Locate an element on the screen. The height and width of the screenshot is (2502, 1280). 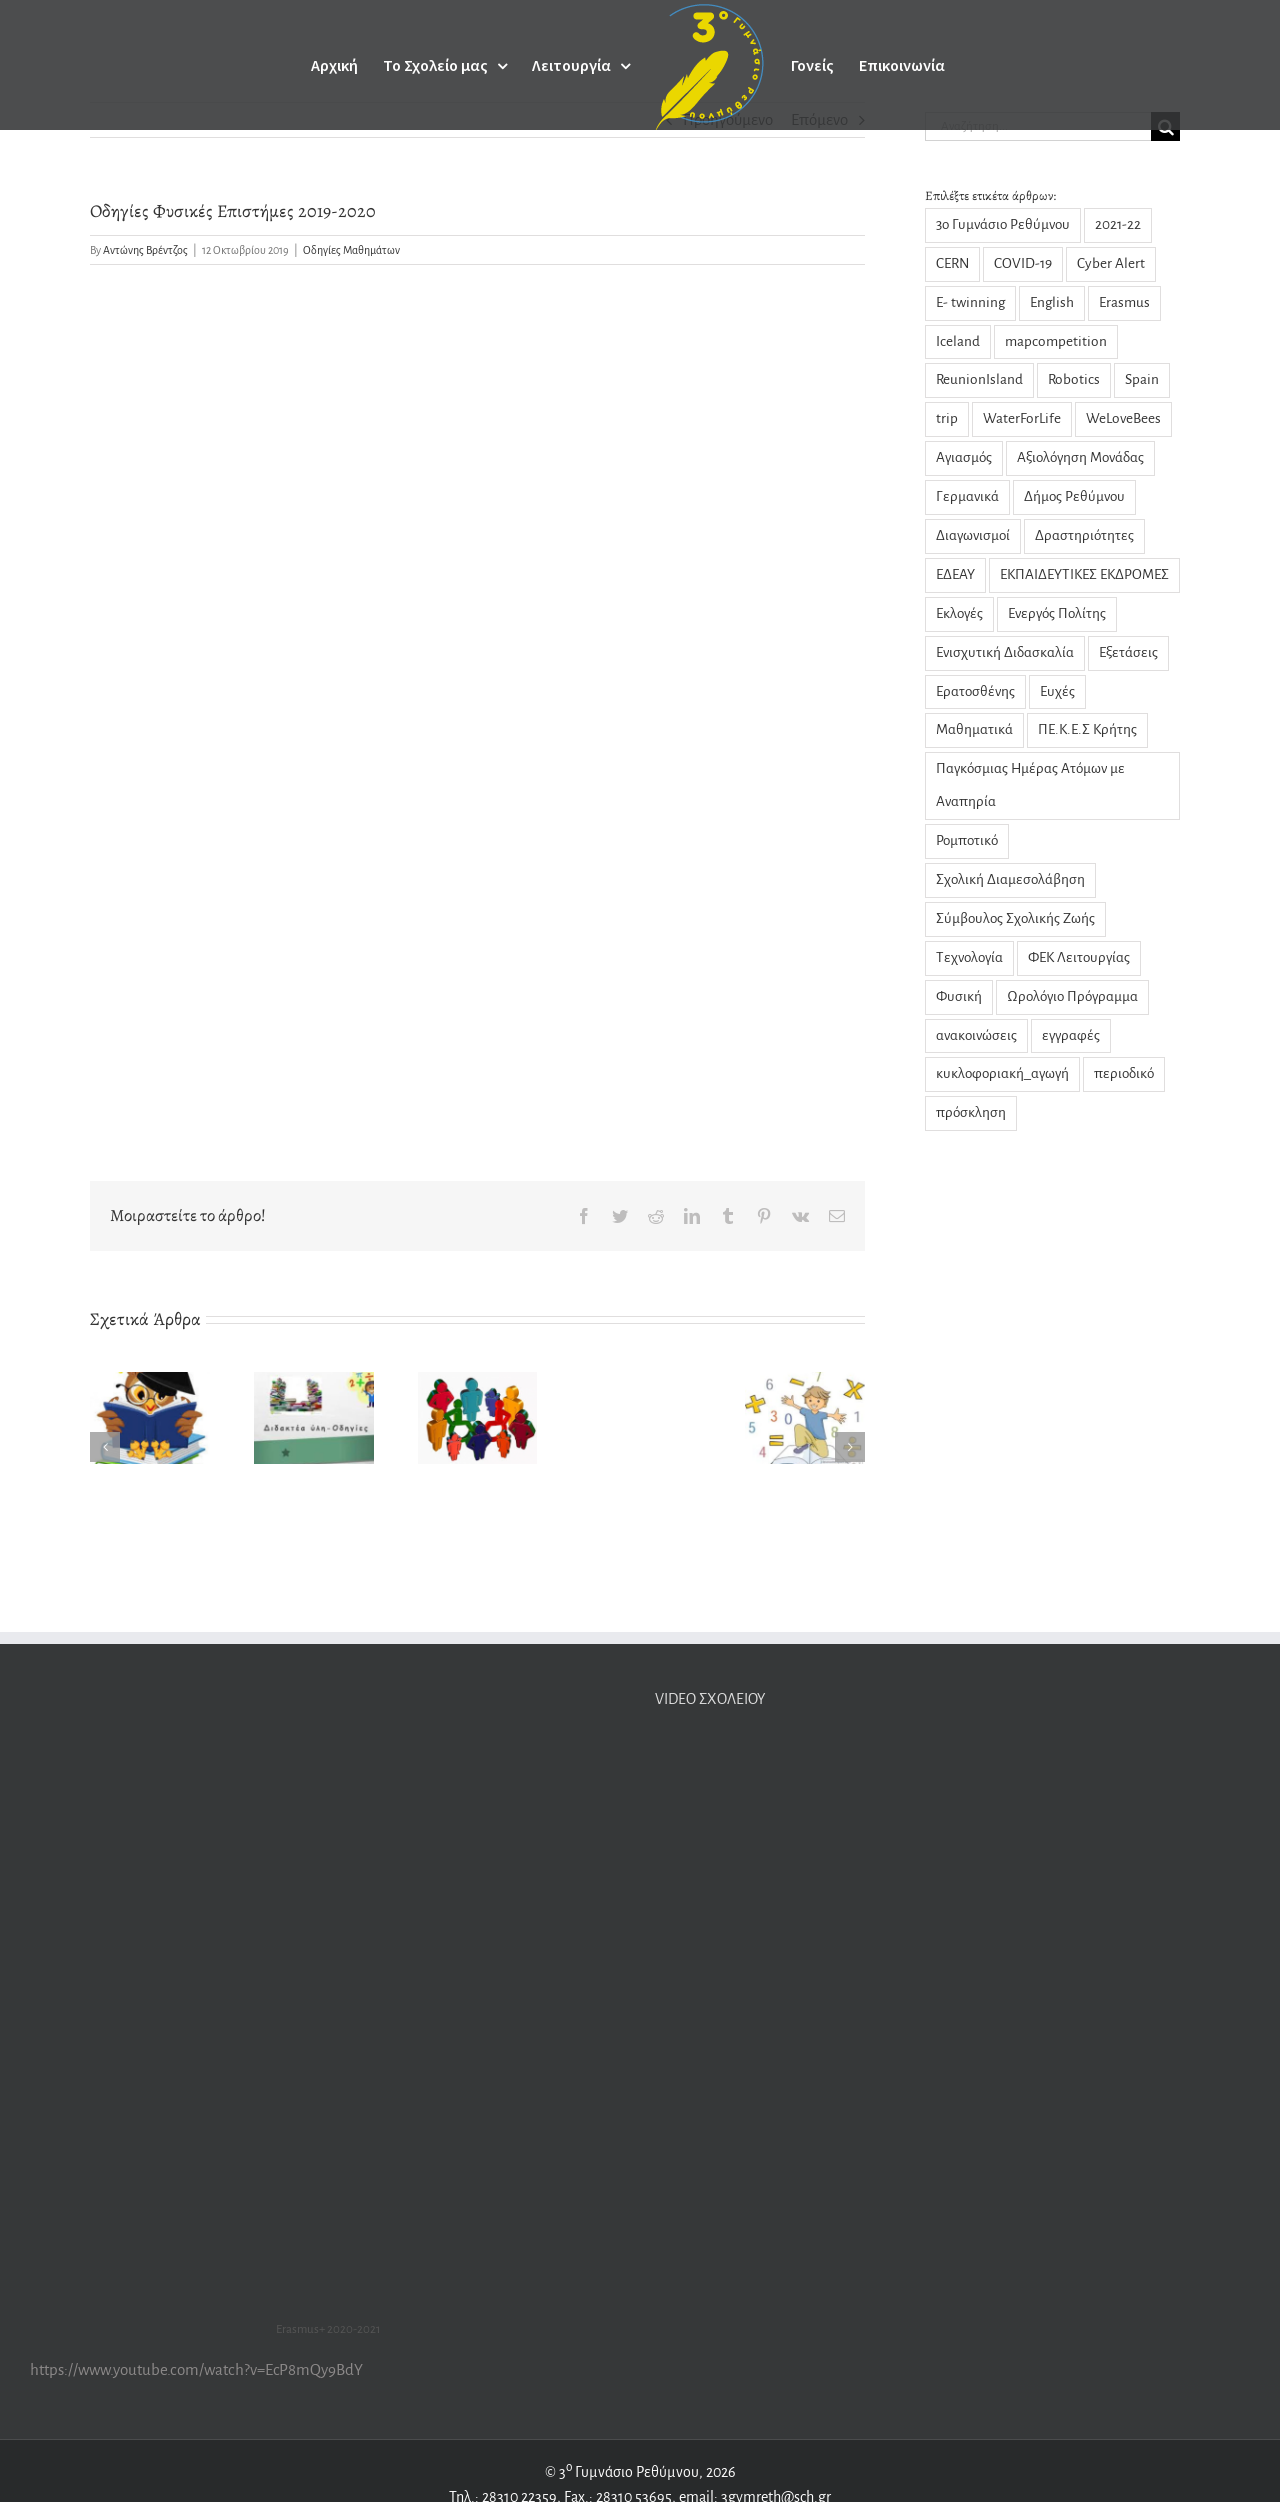
Εκλογές [Εκλογές (3 στοιχεία)] is located at coordinates (959, 613).